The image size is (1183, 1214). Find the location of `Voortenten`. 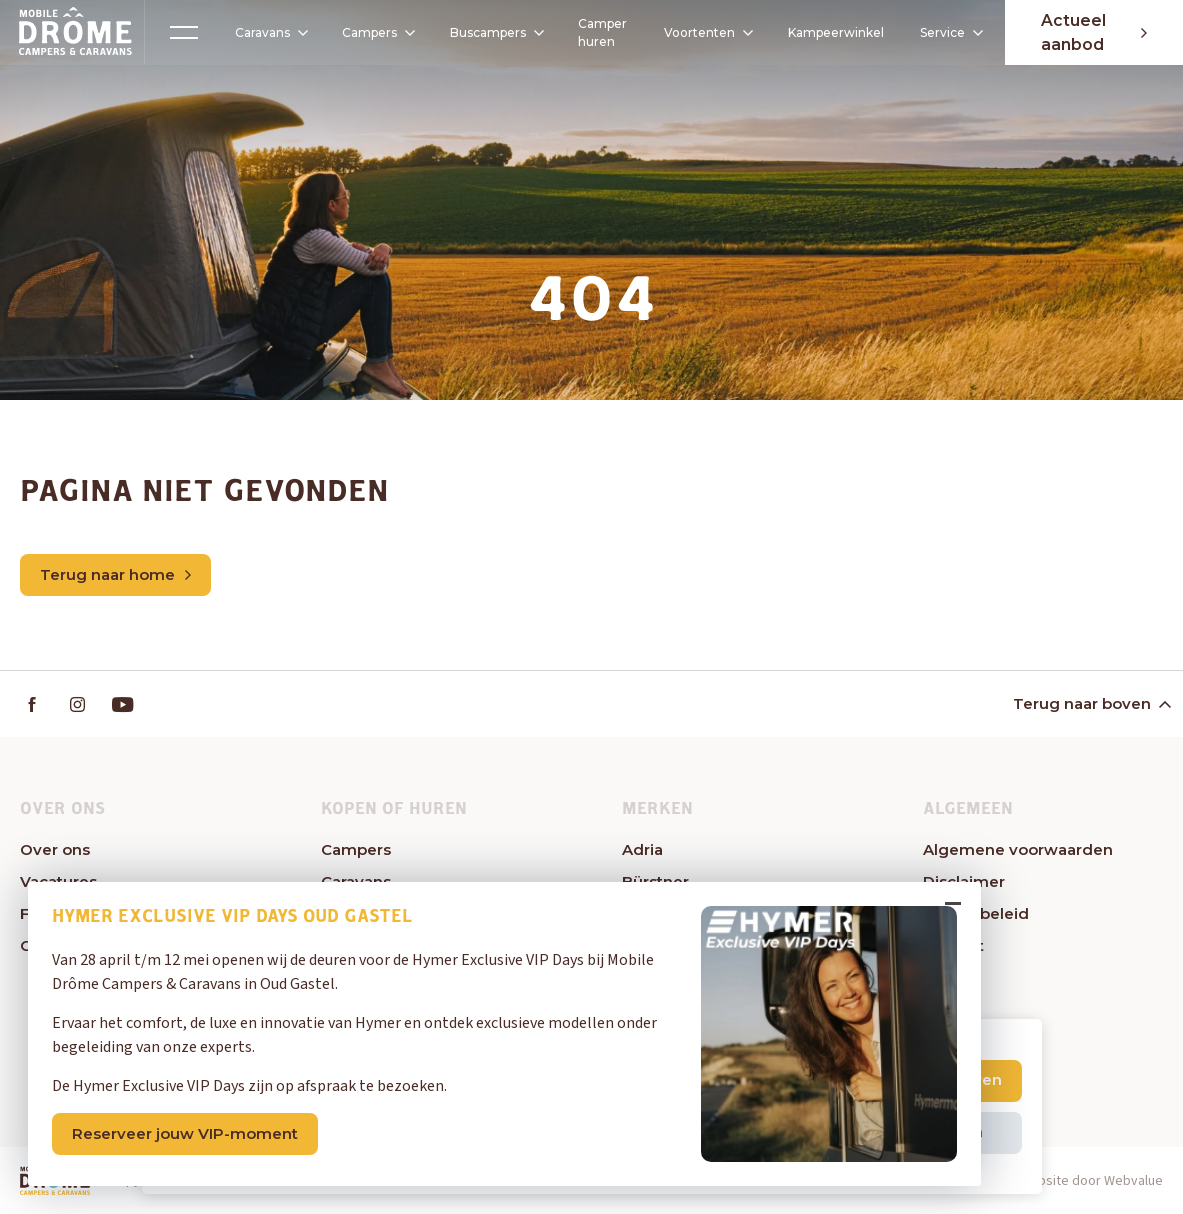

Voortenten is located at coordinates (699, 33).